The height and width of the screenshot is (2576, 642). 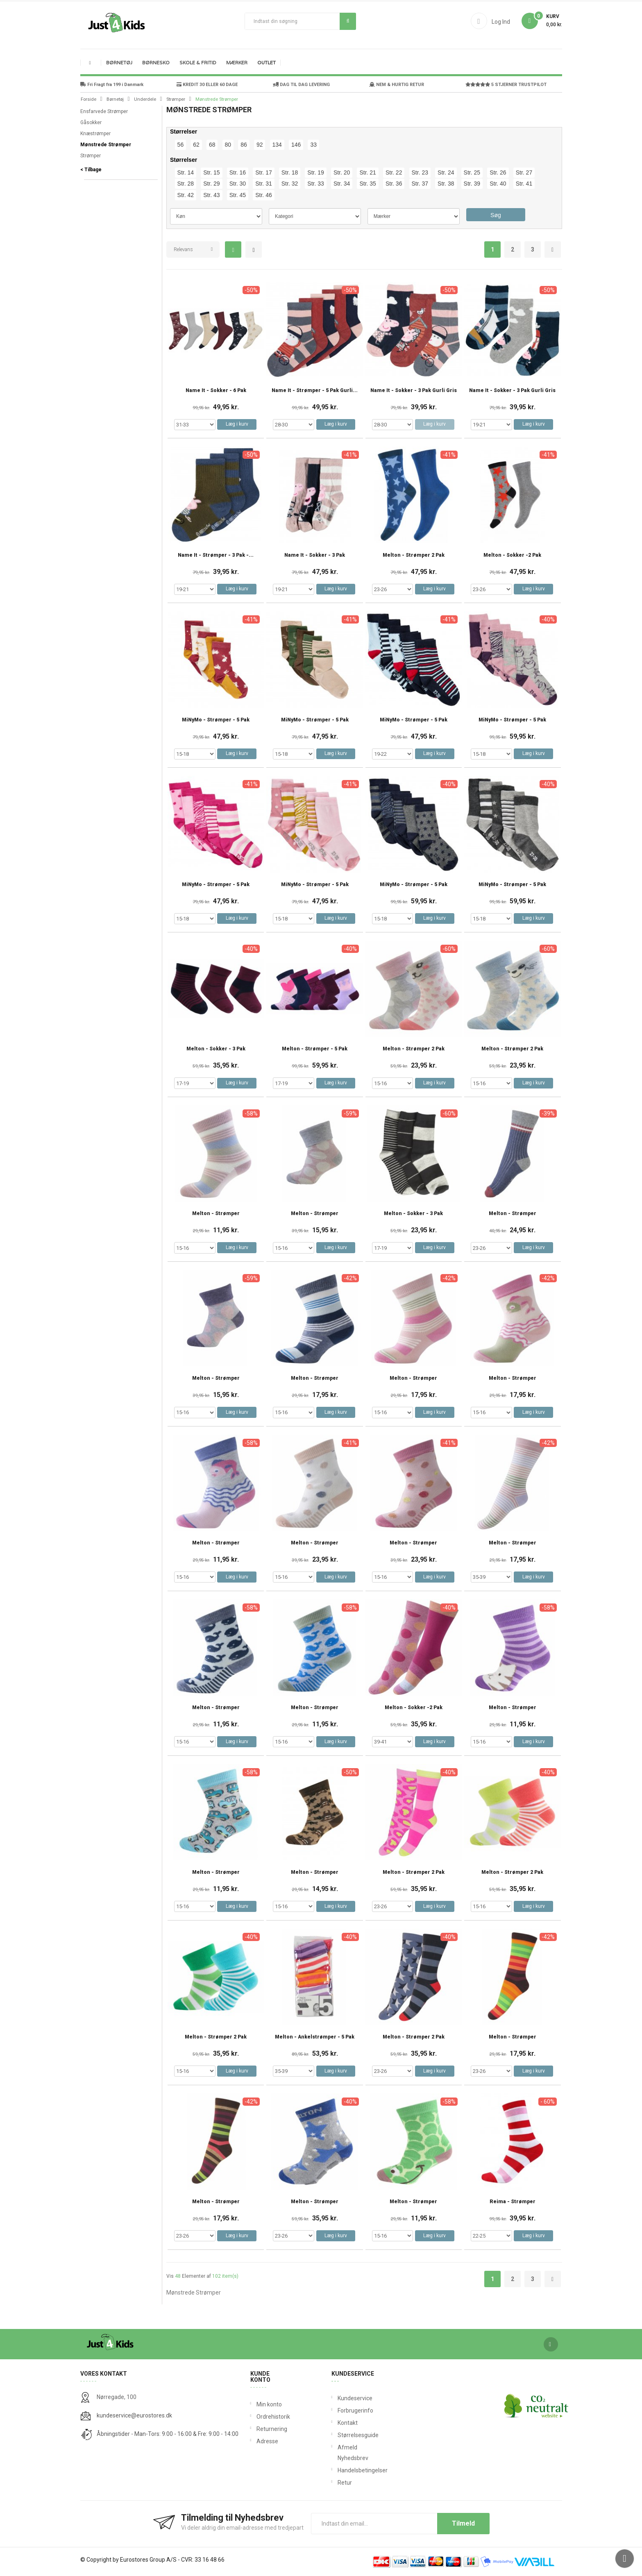 I want to click on NEM & HURTIG RETUR, so click(x=396, y=84).